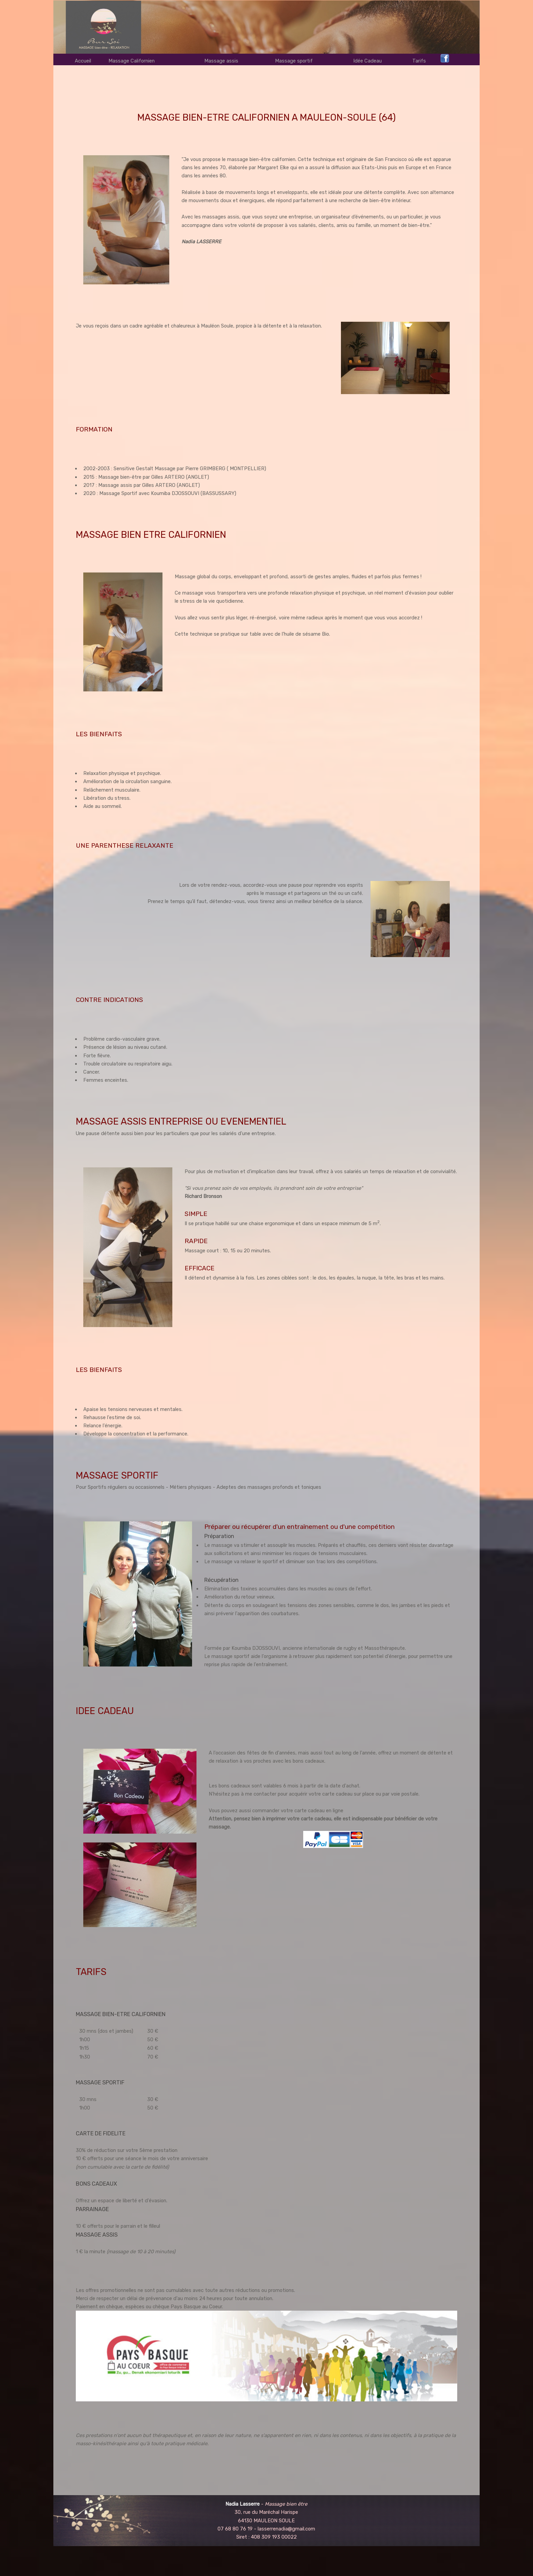  What do you see at coordinates (367, 61) in the screenshot?
I see `Idée Cadeau` at bounding box center [367, 61].